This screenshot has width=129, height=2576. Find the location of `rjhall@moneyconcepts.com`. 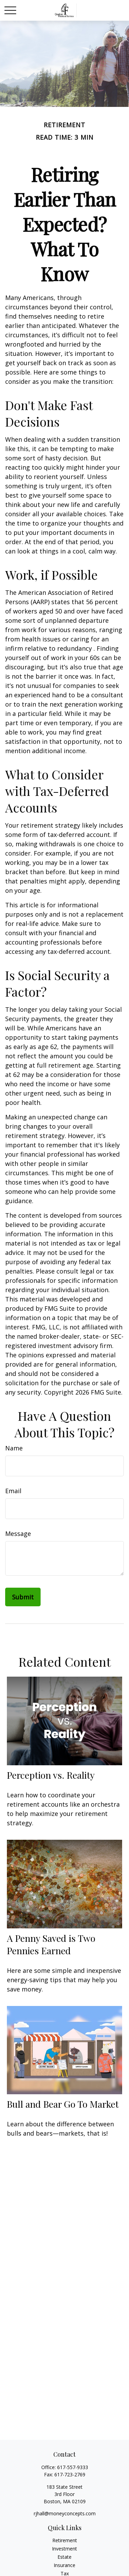

rjhall@moneyconcepts.com is located at coordinates (65, 2513).